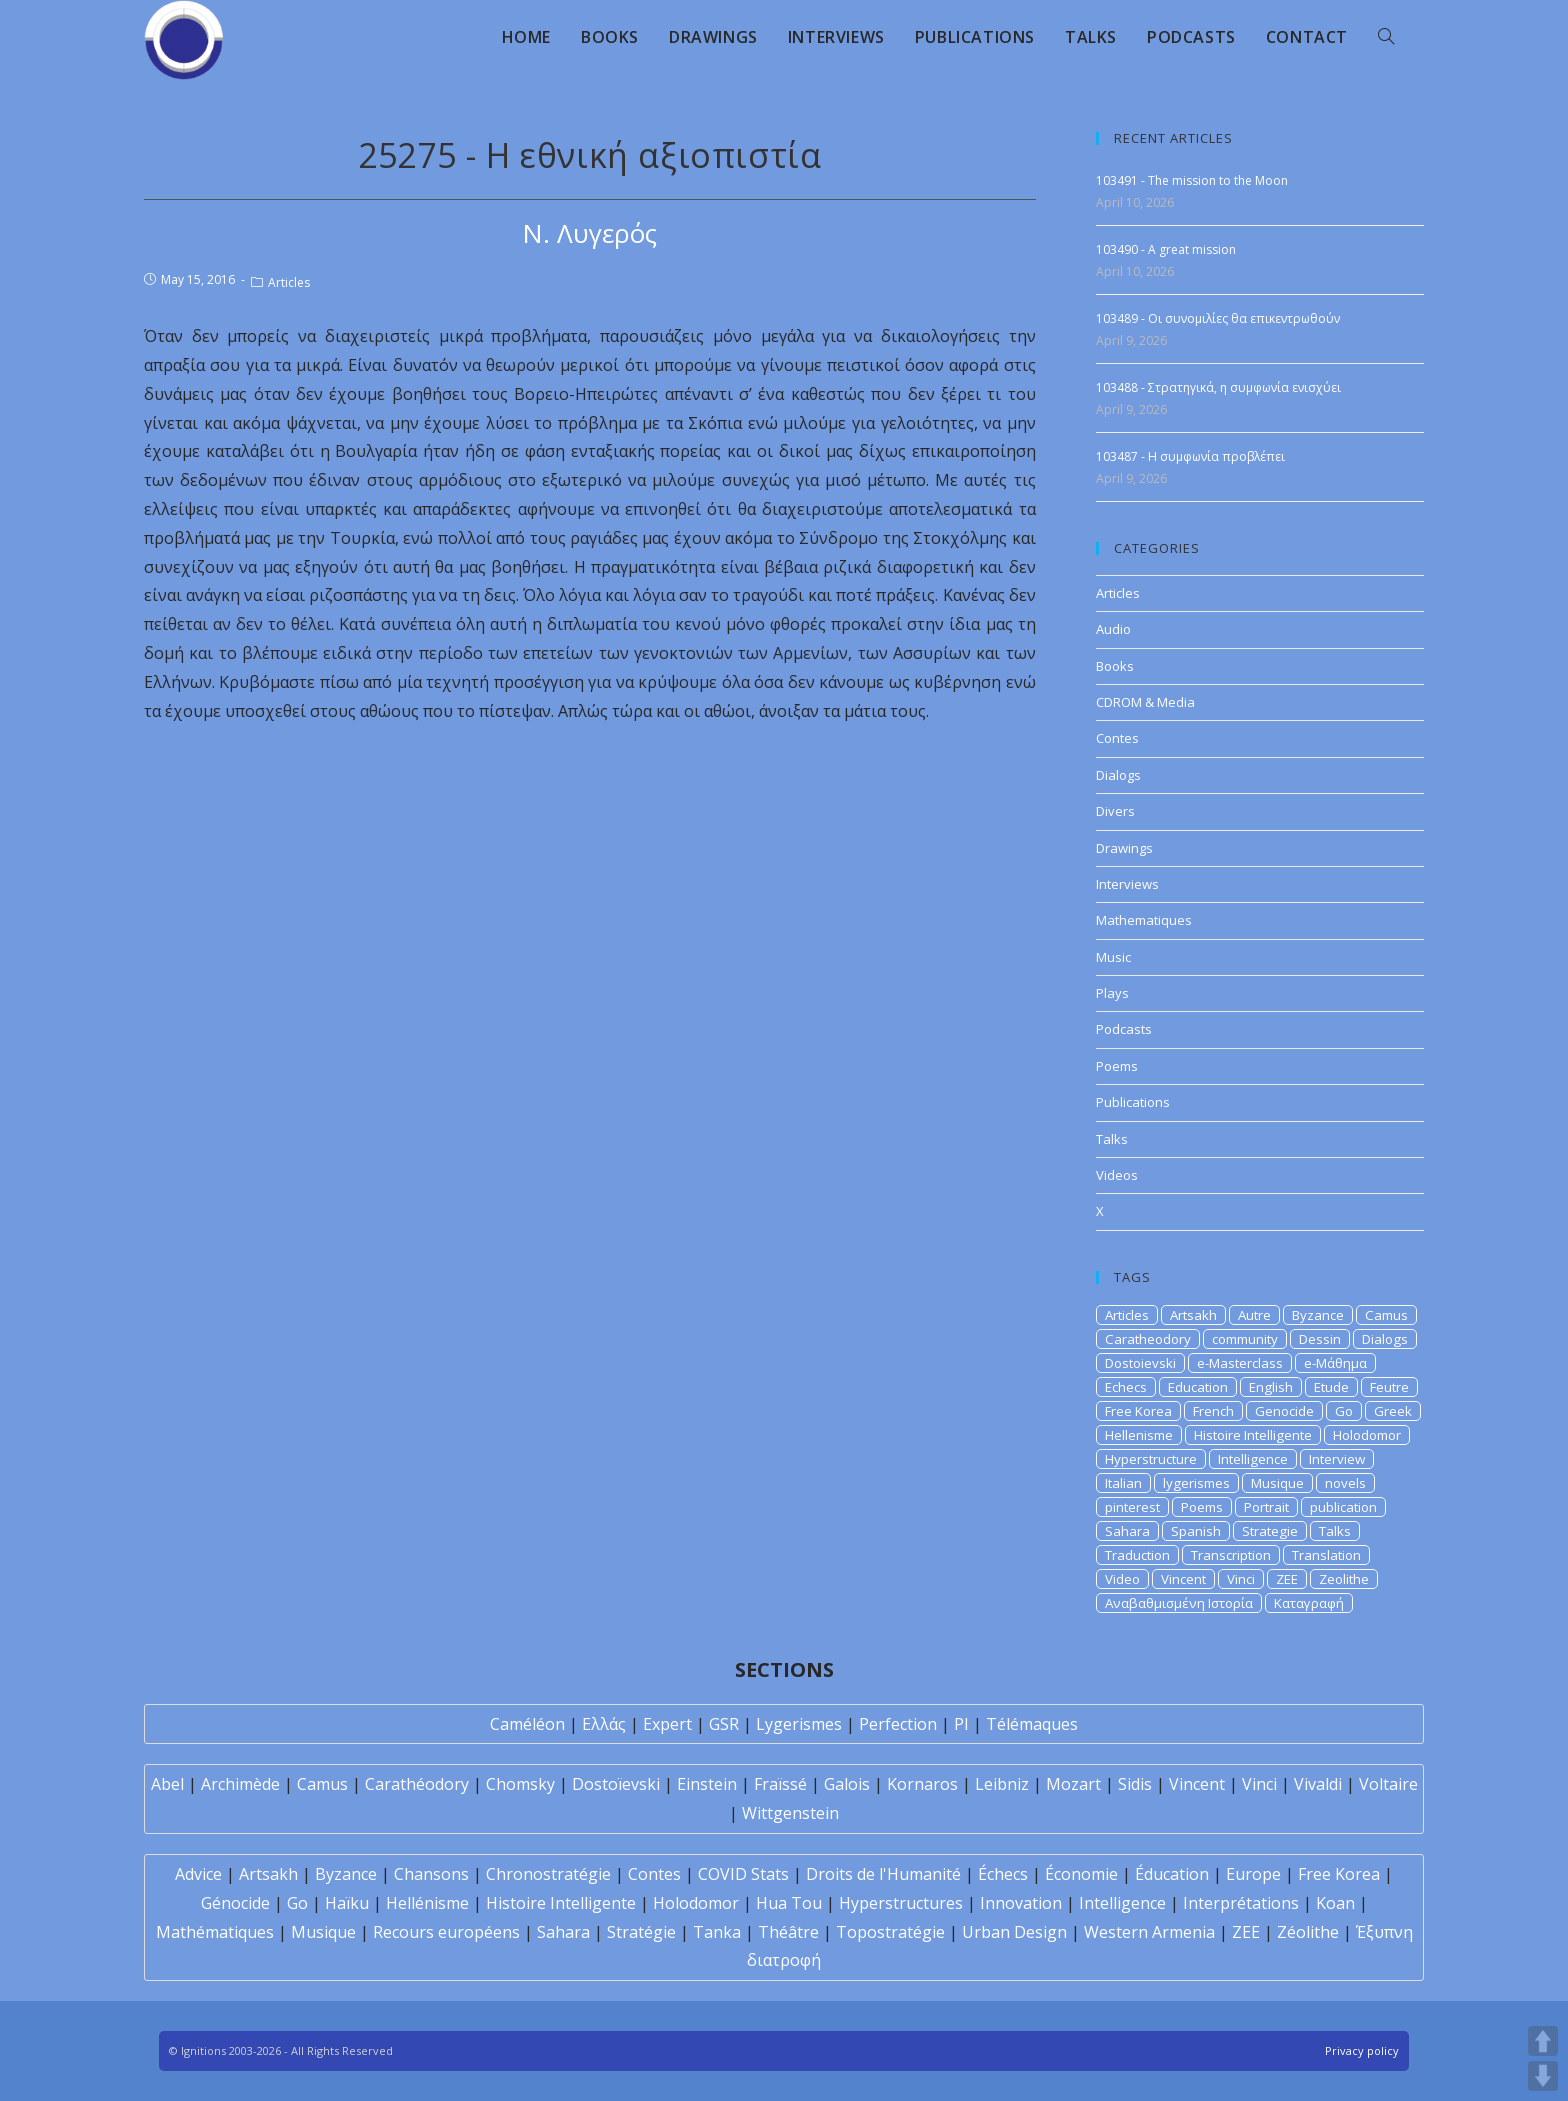  What do you see at coordinates (1032, 1724) in the screenshot?
I see `Télémaques` at bounding box center [1032, 1724].